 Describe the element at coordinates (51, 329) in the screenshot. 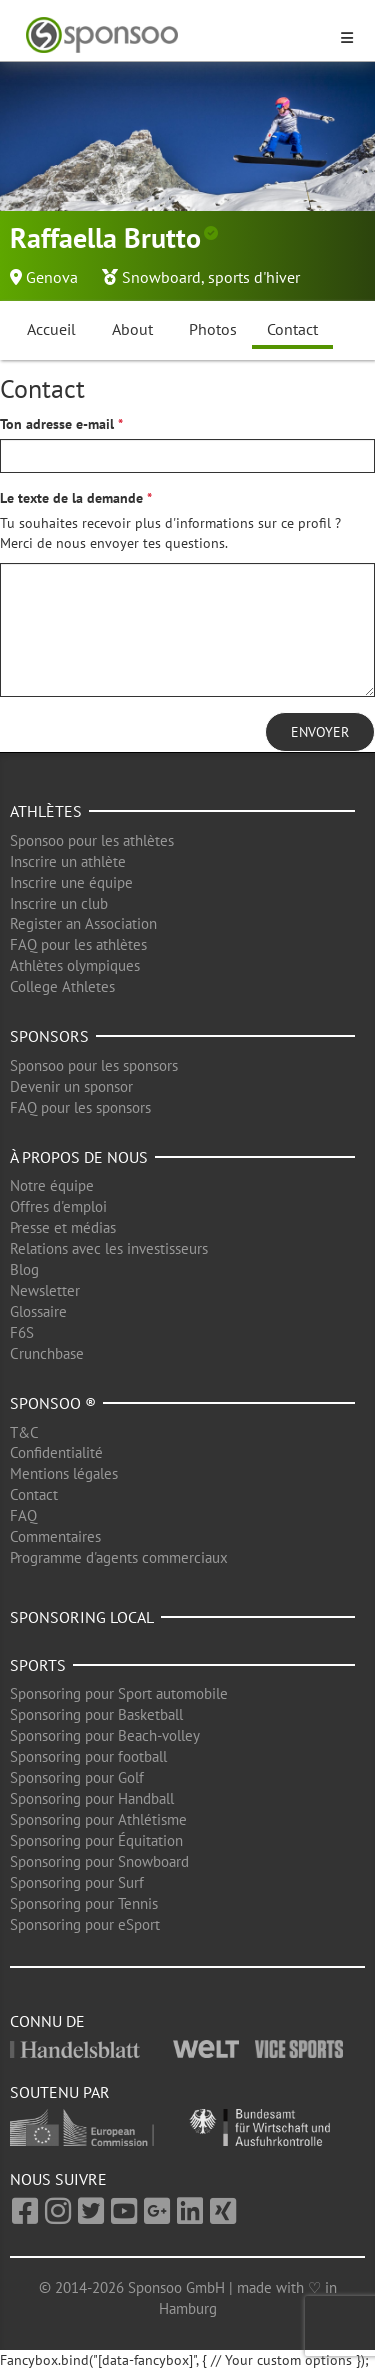

I see `Accueil` at that location.